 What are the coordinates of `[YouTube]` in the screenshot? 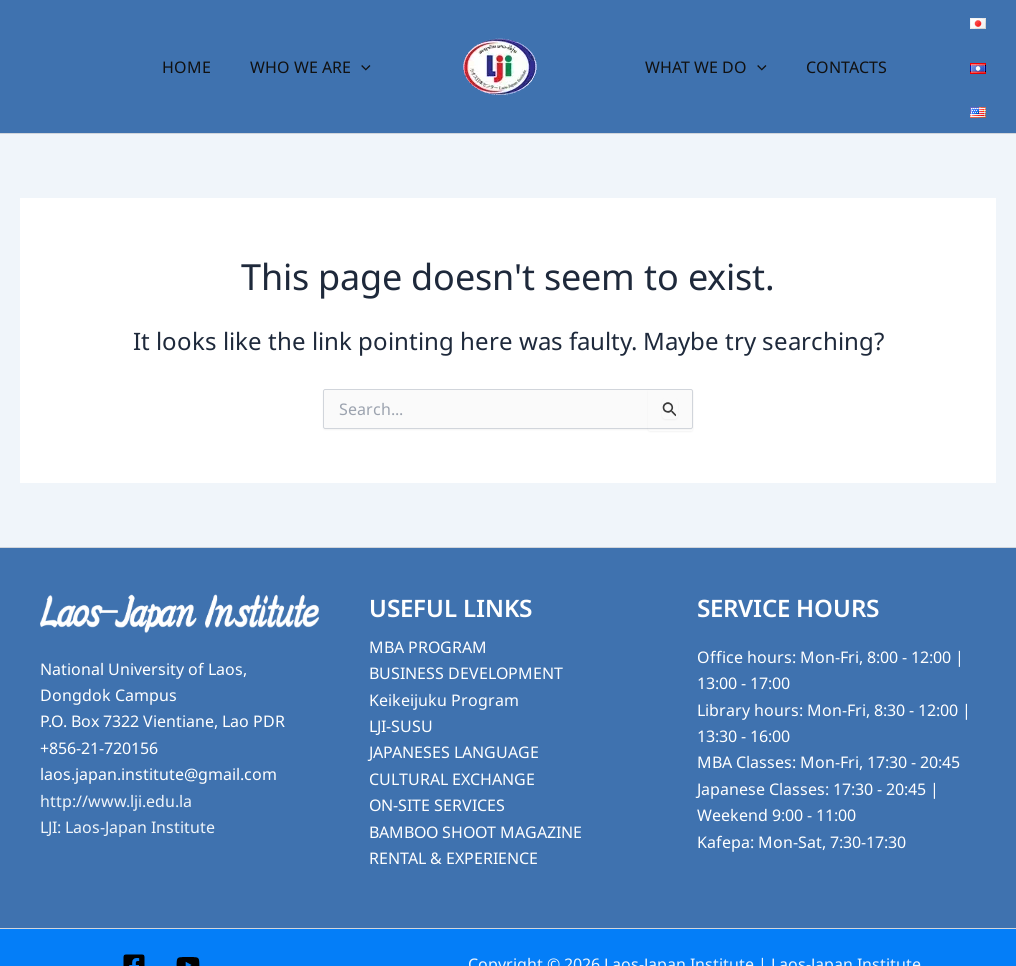 It's located at (188, 932).